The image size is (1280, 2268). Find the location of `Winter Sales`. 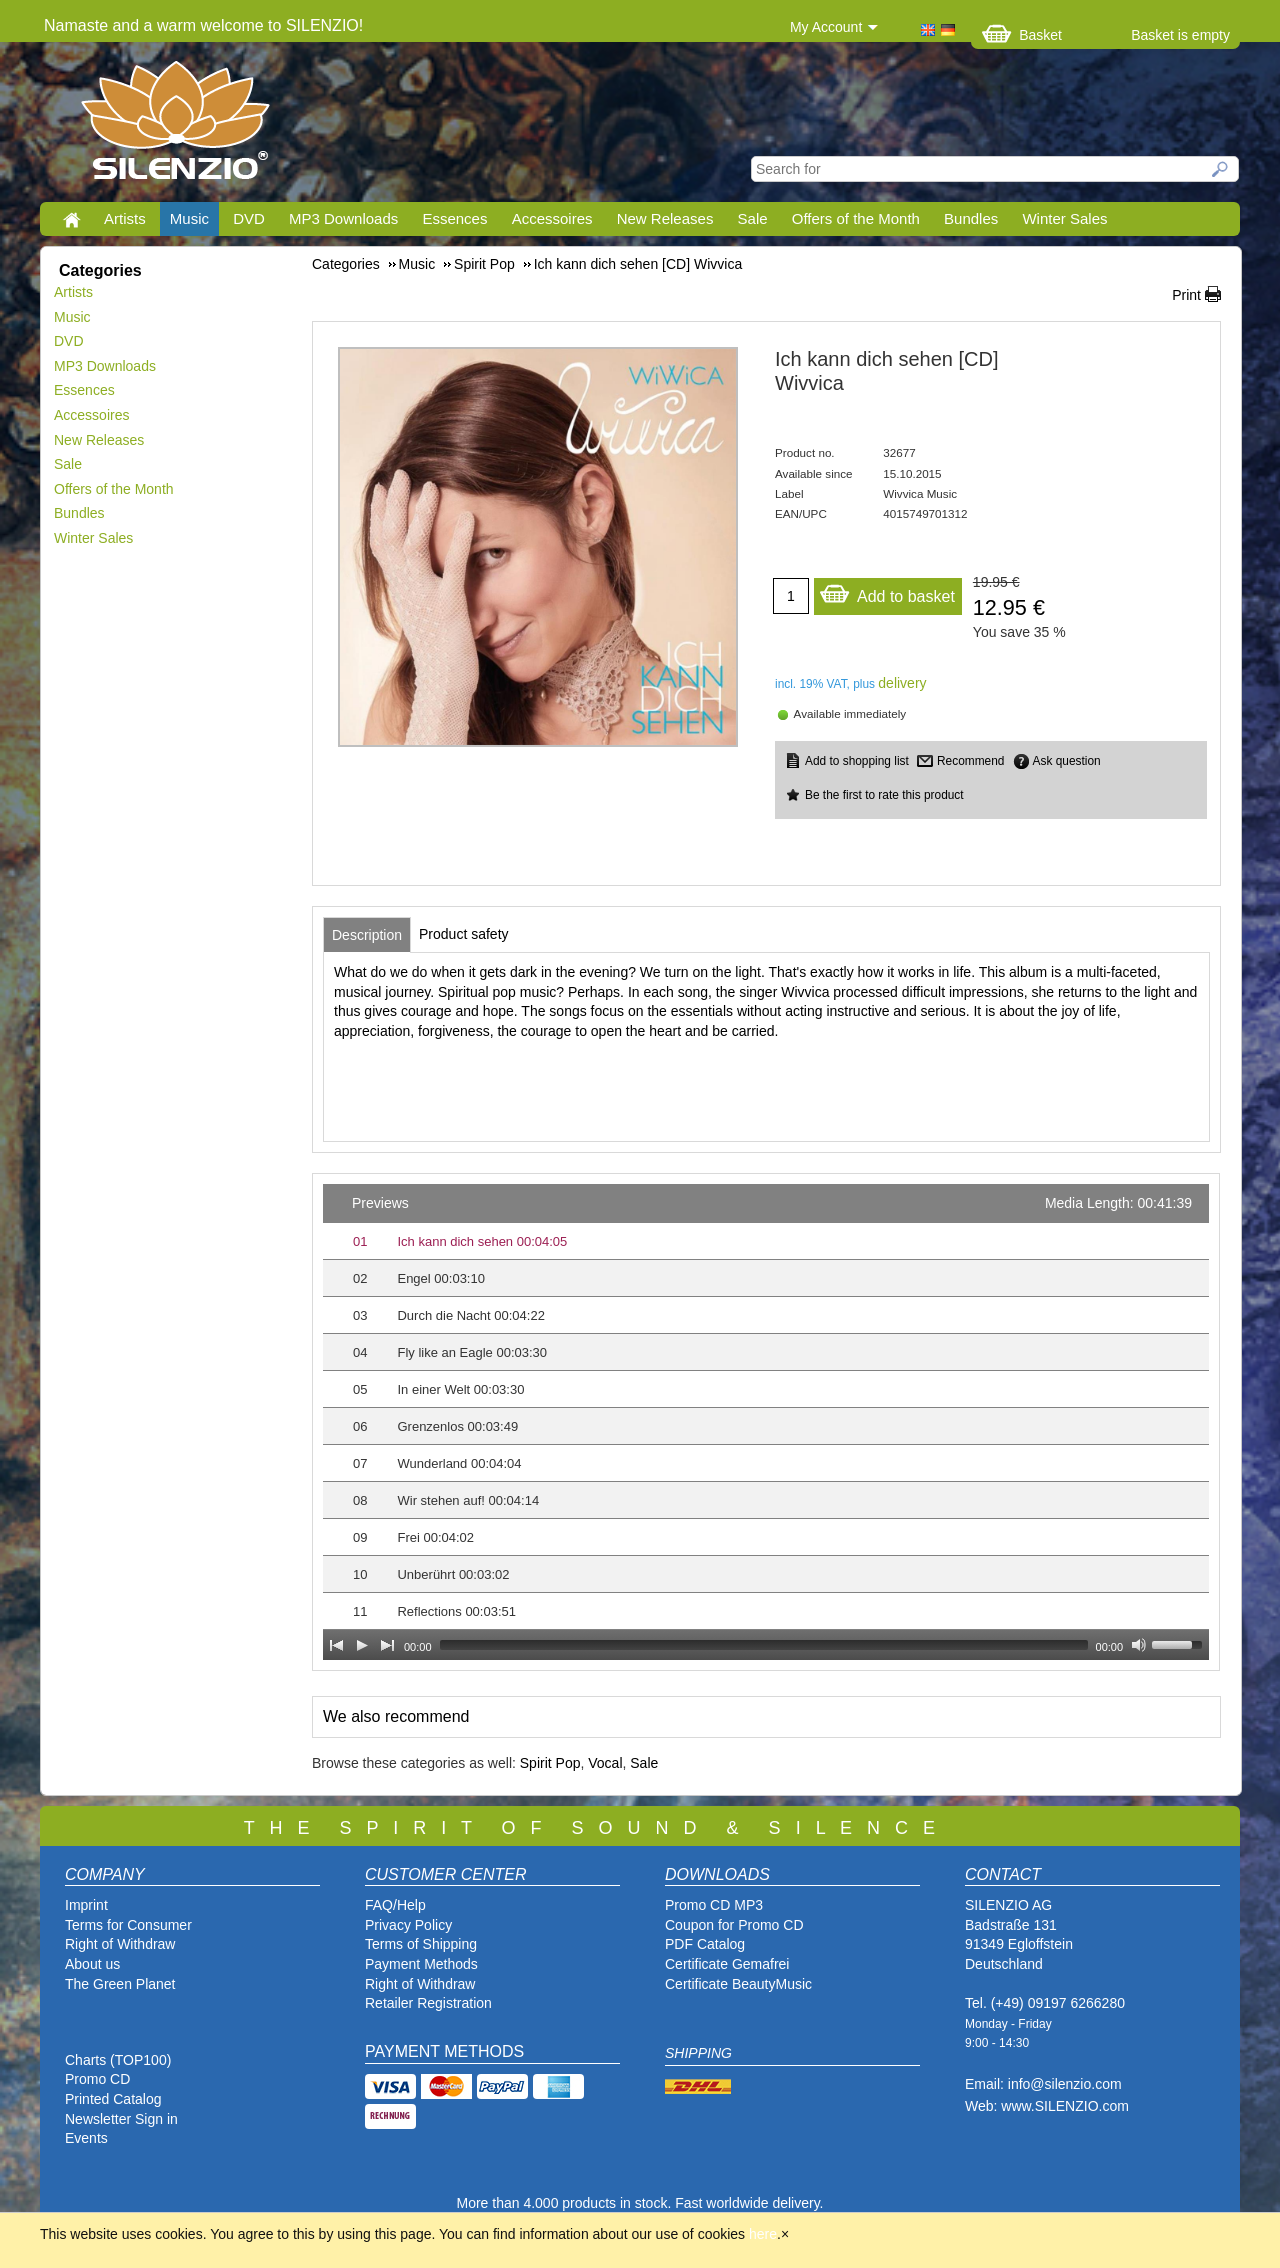

Winter Sales is located at coordinates (1064, 218).